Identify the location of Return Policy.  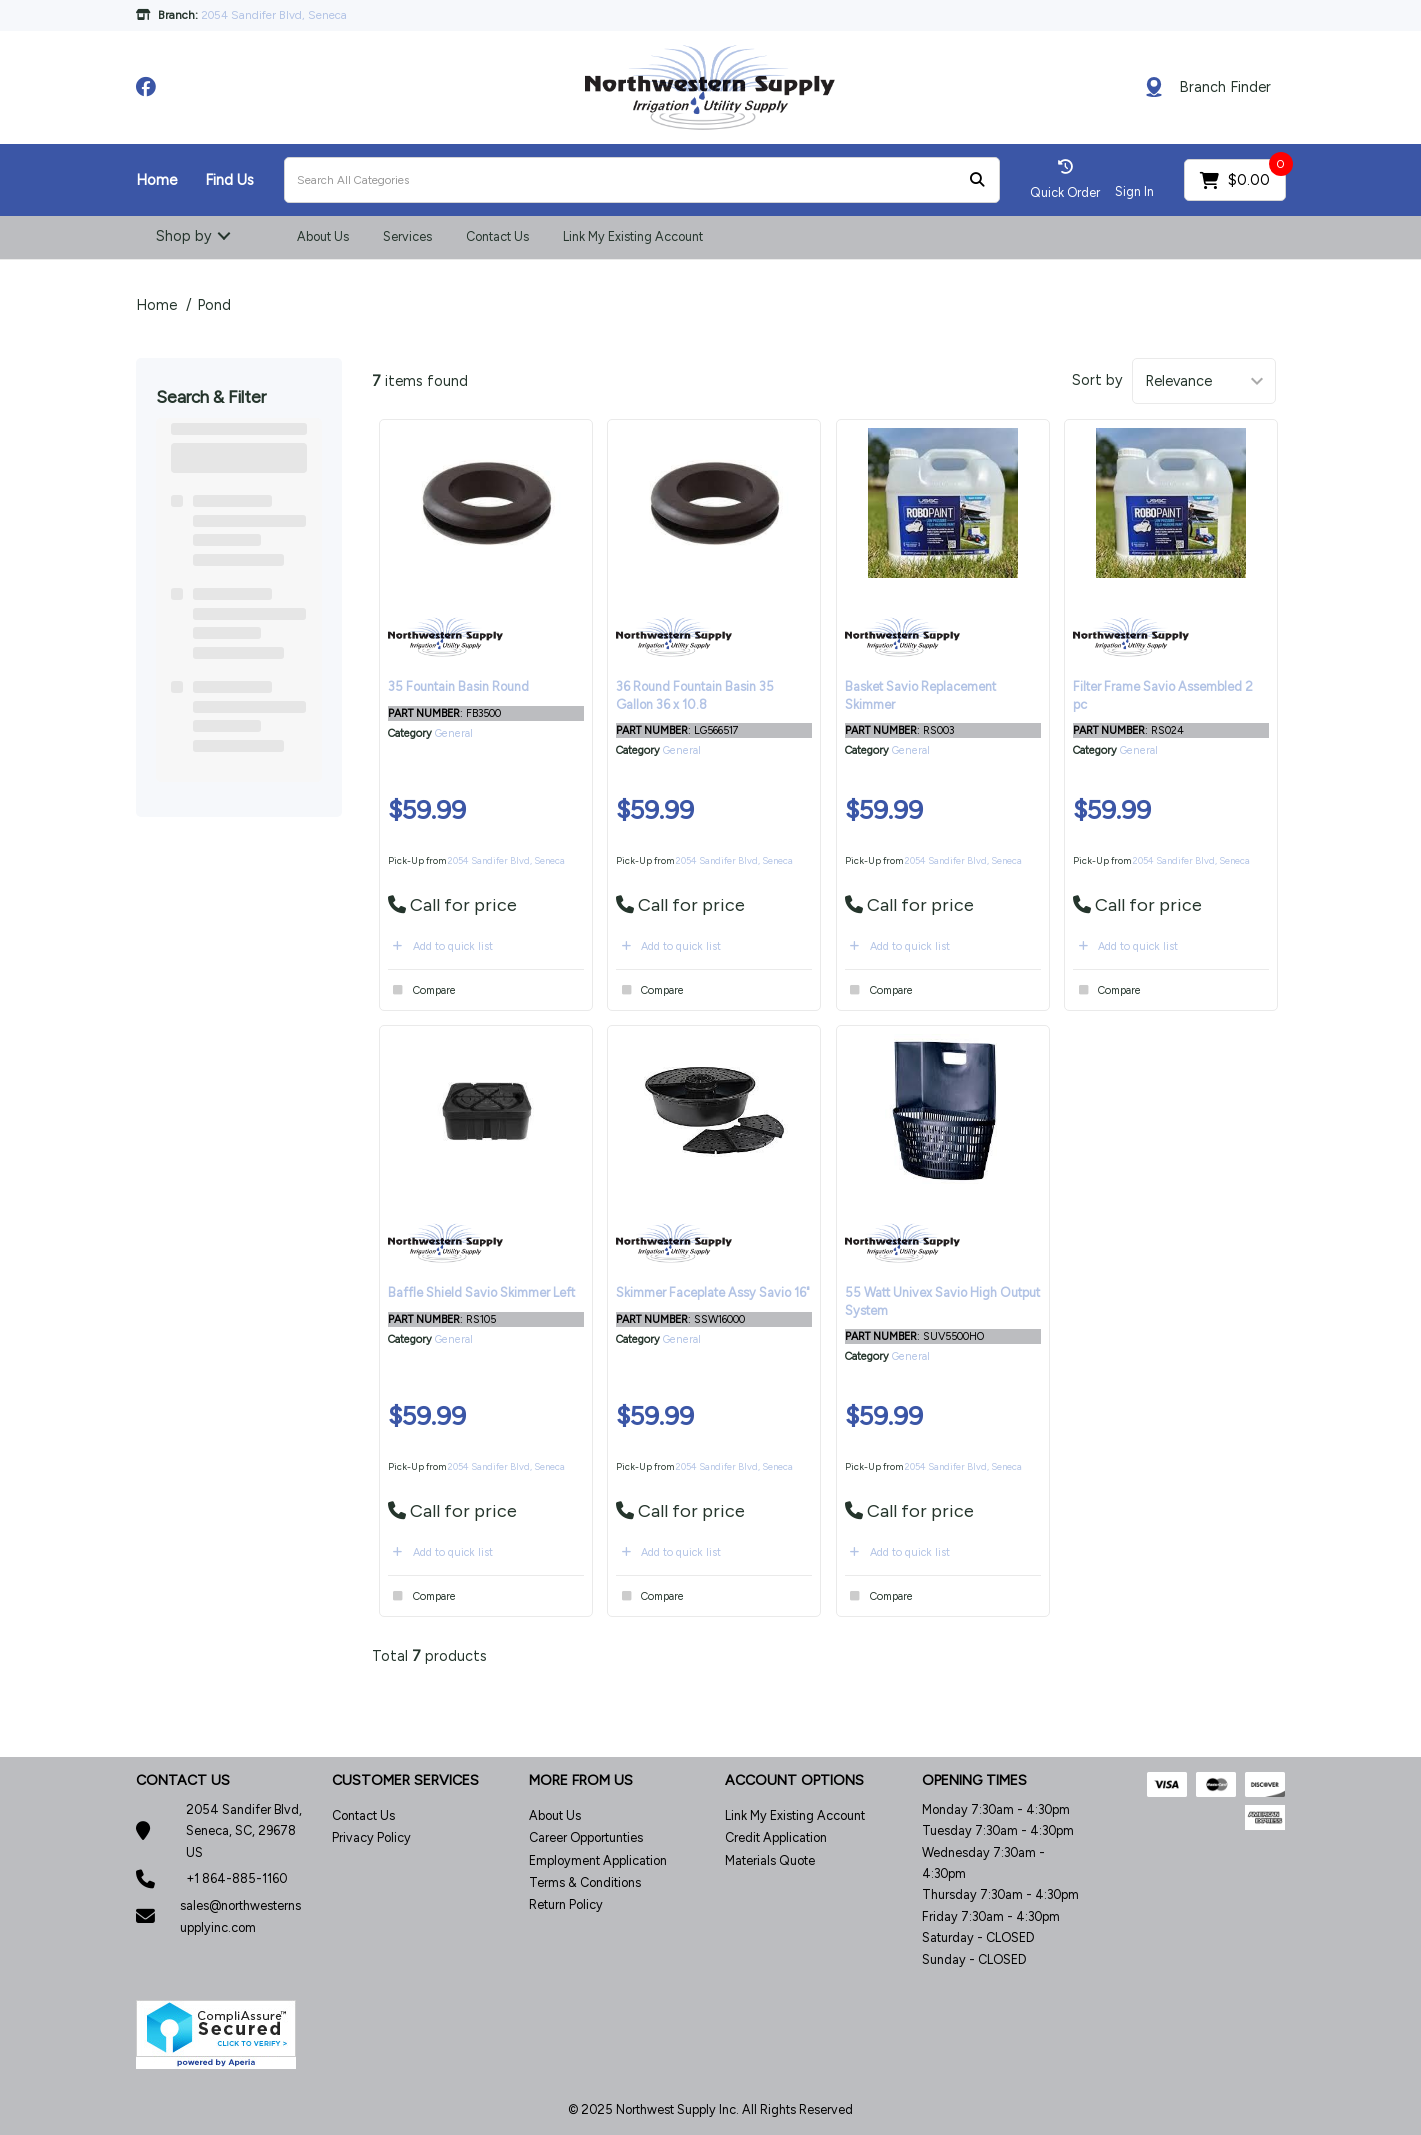
(566, 1904).